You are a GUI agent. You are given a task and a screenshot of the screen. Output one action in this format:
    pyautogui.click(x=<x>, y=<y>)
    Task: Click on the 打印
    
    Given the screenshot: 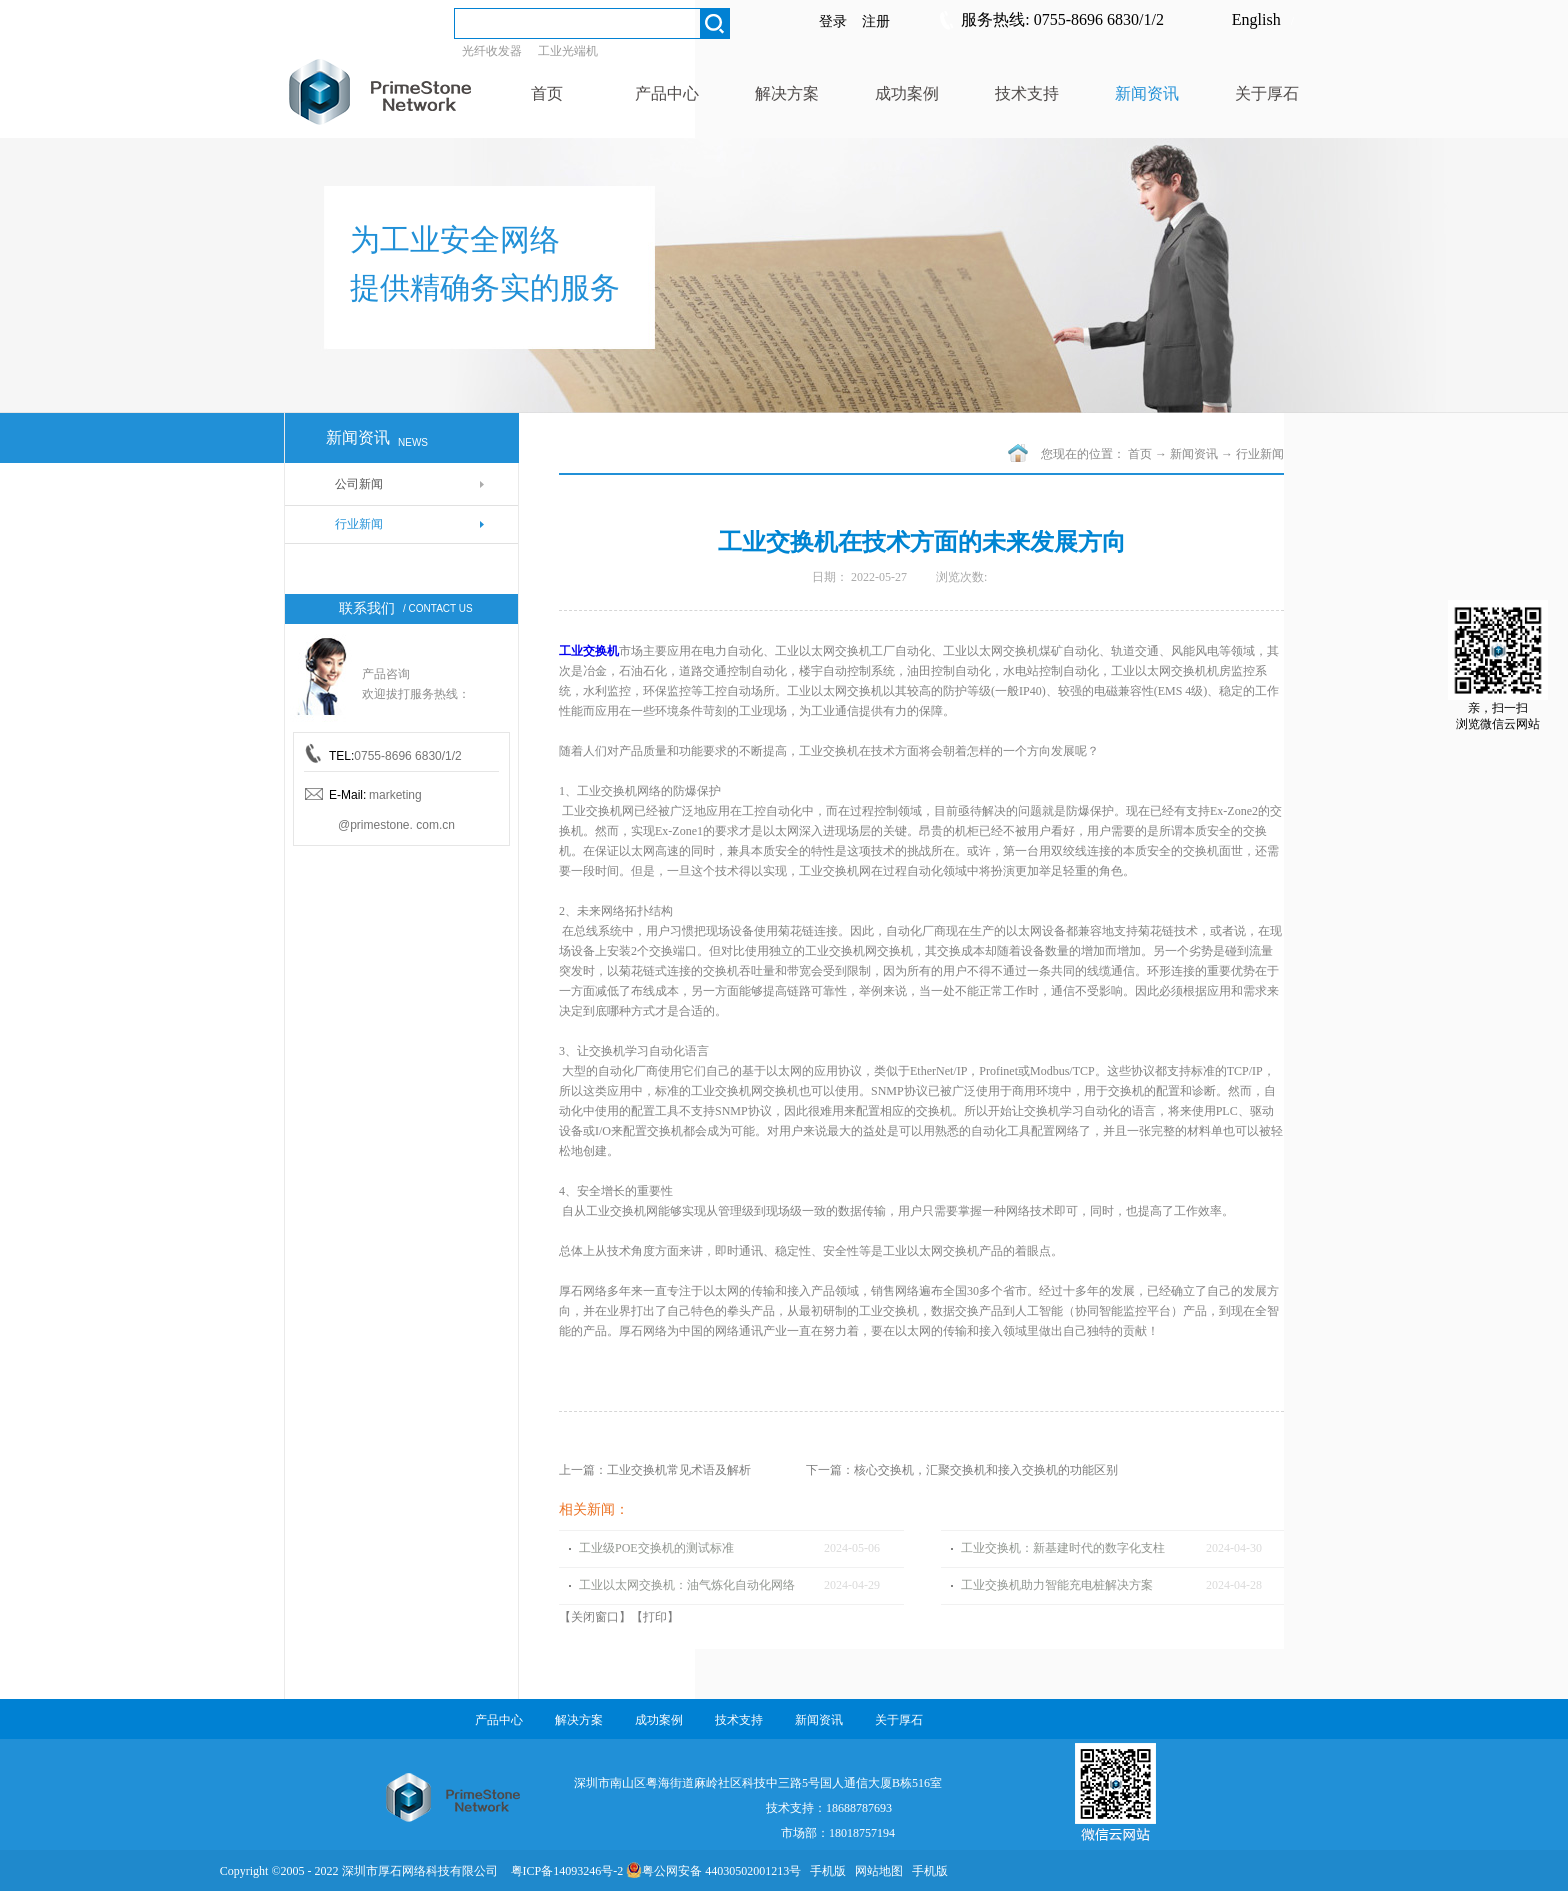 What is the action you would take?
    pyautogui.click(x=655, y=1617)
    